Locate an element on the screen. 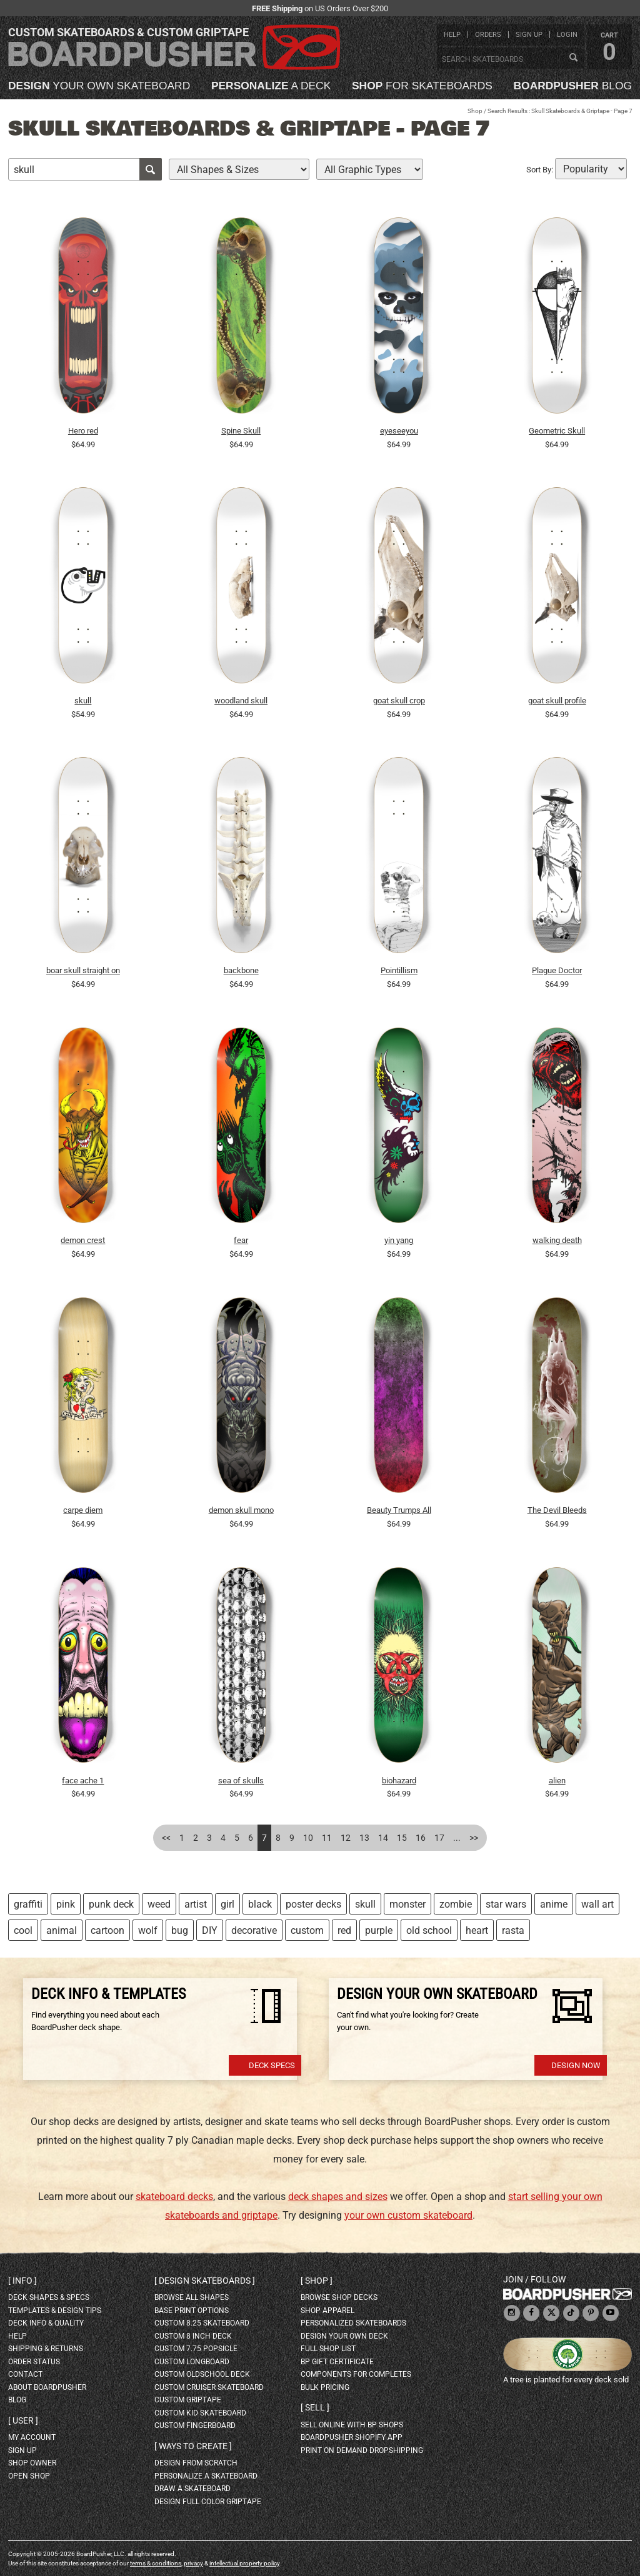 The width and height of the screenshot is (640, 2576). custom oldschool deck is located at coordinates (202, 2374).